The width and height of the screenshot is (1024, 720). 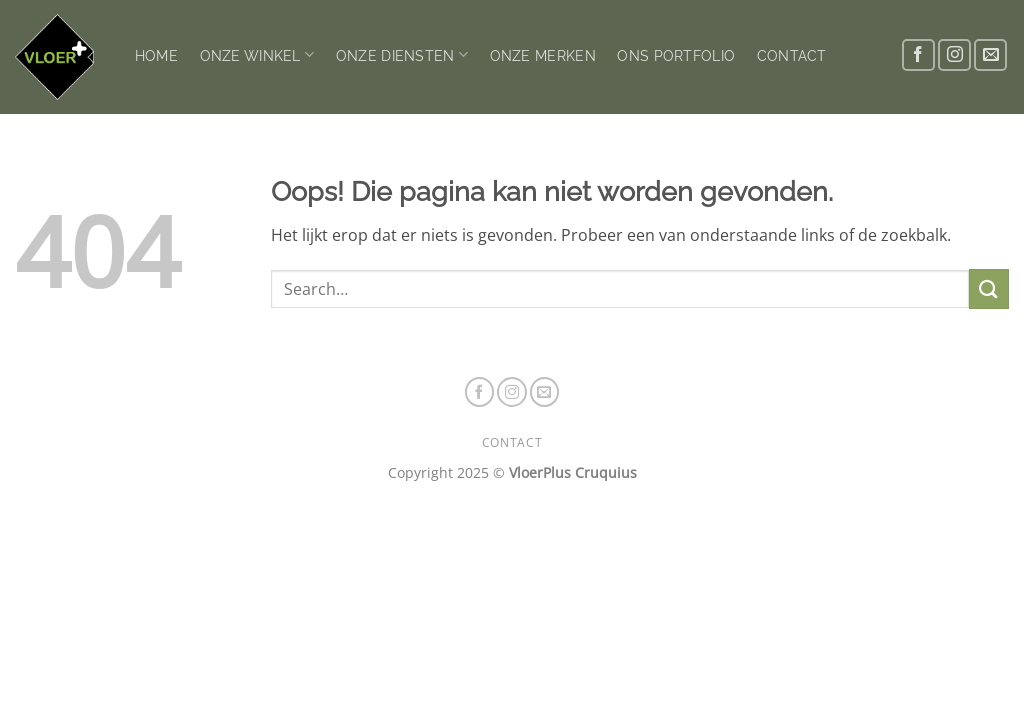 I want to click on [Stuur ons een e-mail], so click(x=990, y=55).